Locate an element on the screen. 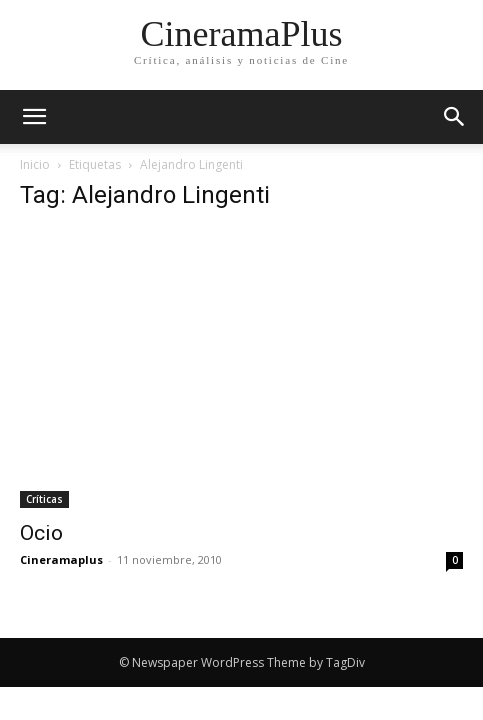 The height and width of the screenshot is (720, 483). Cineramaplus is located at coordinates (61, 559).